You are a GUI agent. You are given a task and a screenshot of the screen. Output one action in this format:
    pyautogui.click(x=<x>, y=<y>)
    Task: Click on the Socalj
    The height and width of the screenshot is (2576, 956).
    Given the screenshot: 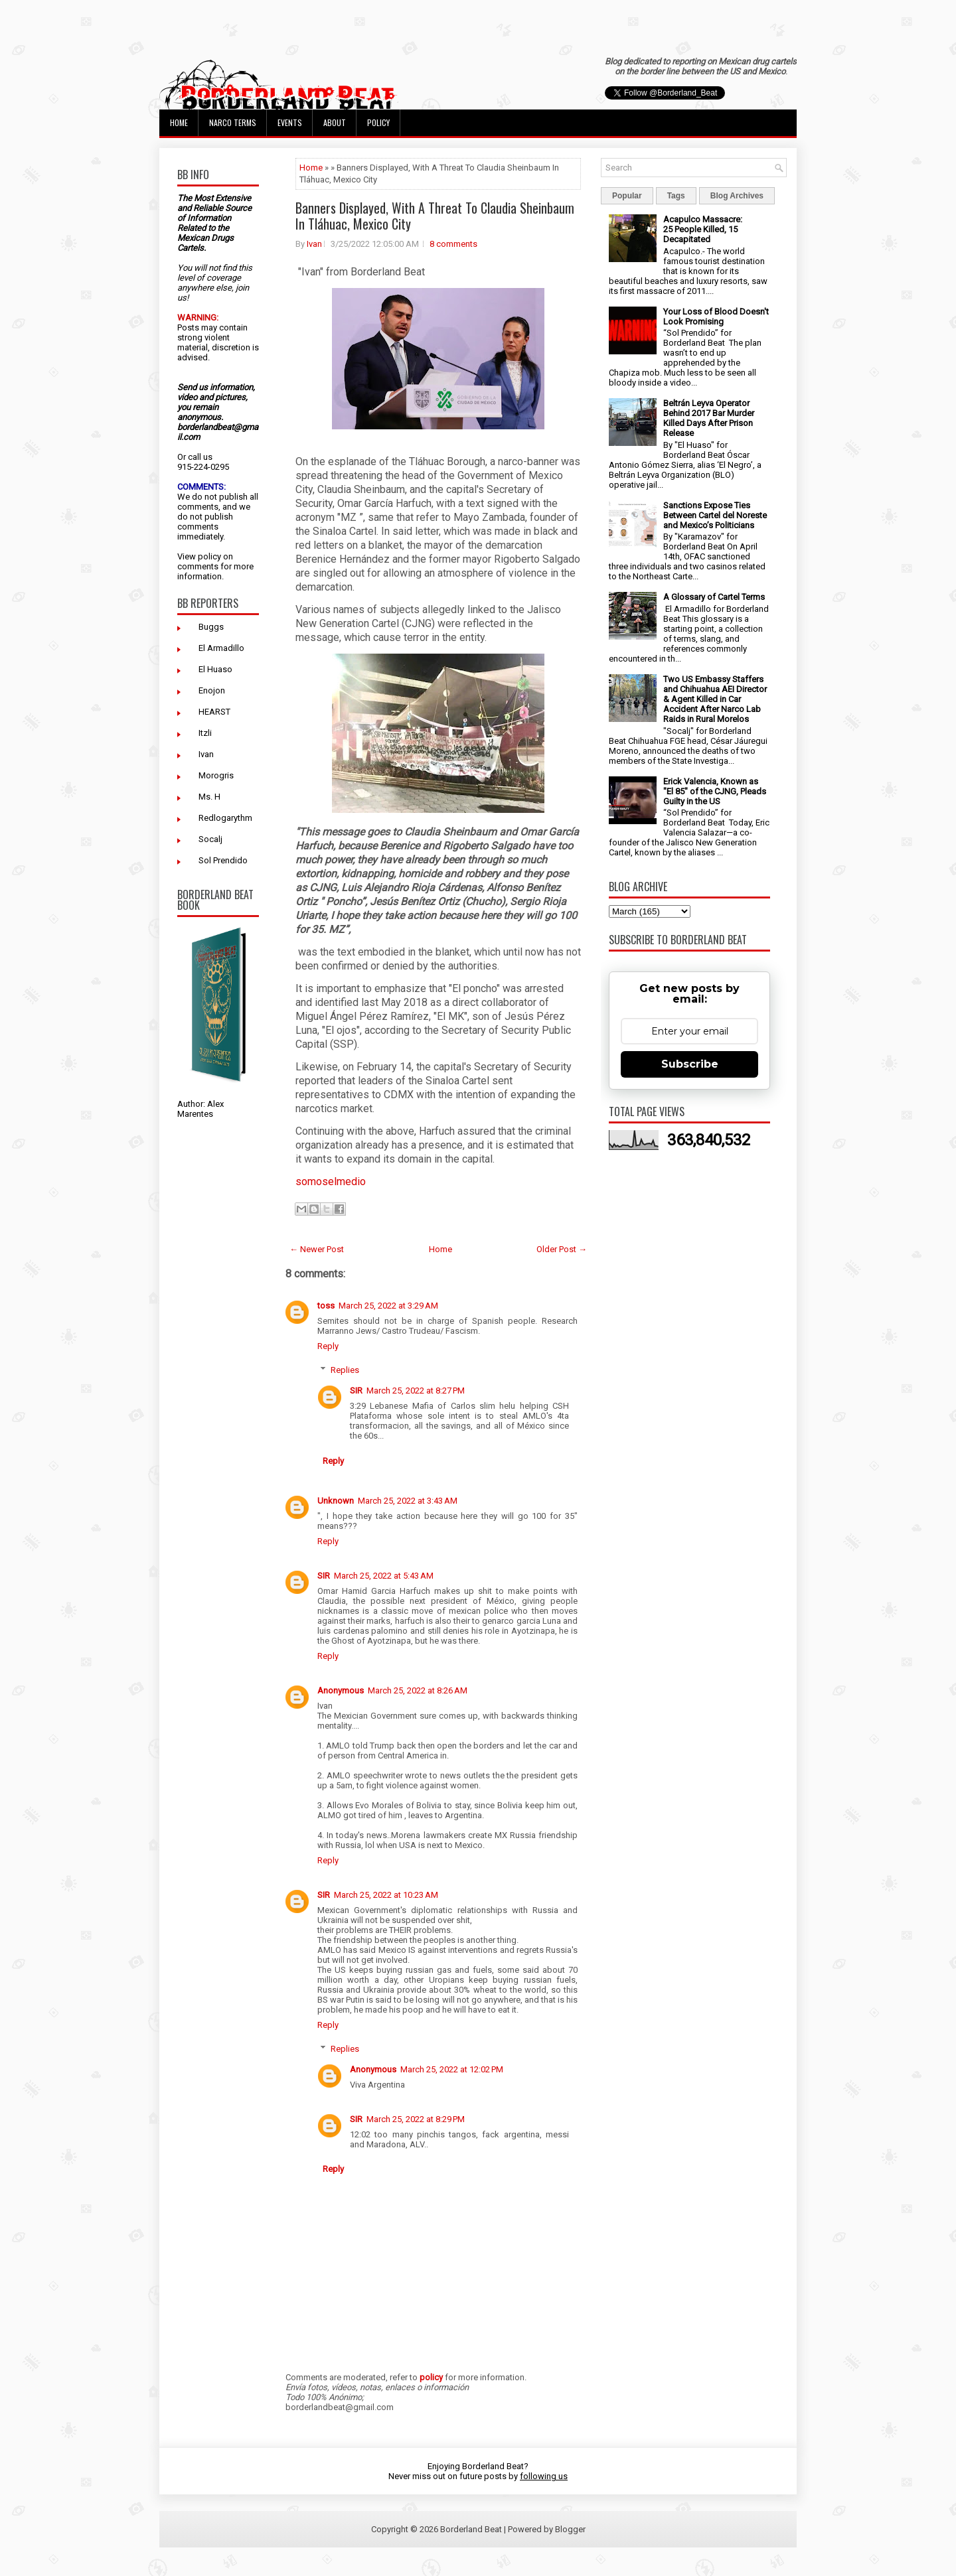 What is the action you would take?
    pyautogui.click(x=210, y=839)
    